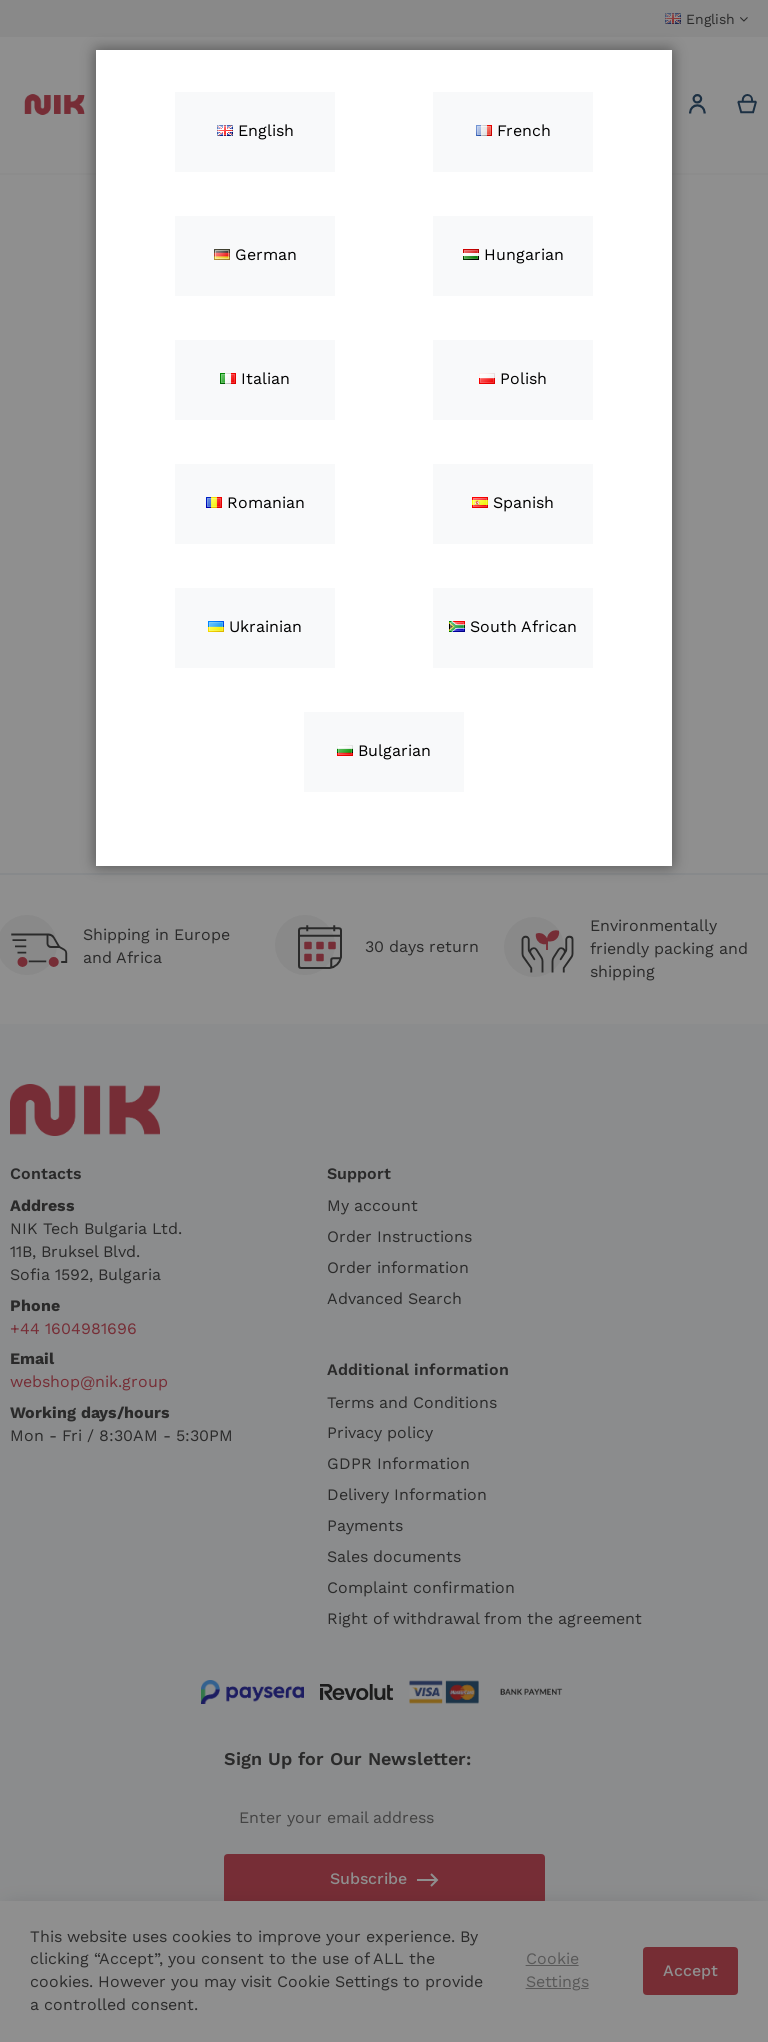 The height and width of the screenshot is (2042, 768). Describe the element at coordinates (513, 502) in the screenshot. I see `Spanish` at that location.